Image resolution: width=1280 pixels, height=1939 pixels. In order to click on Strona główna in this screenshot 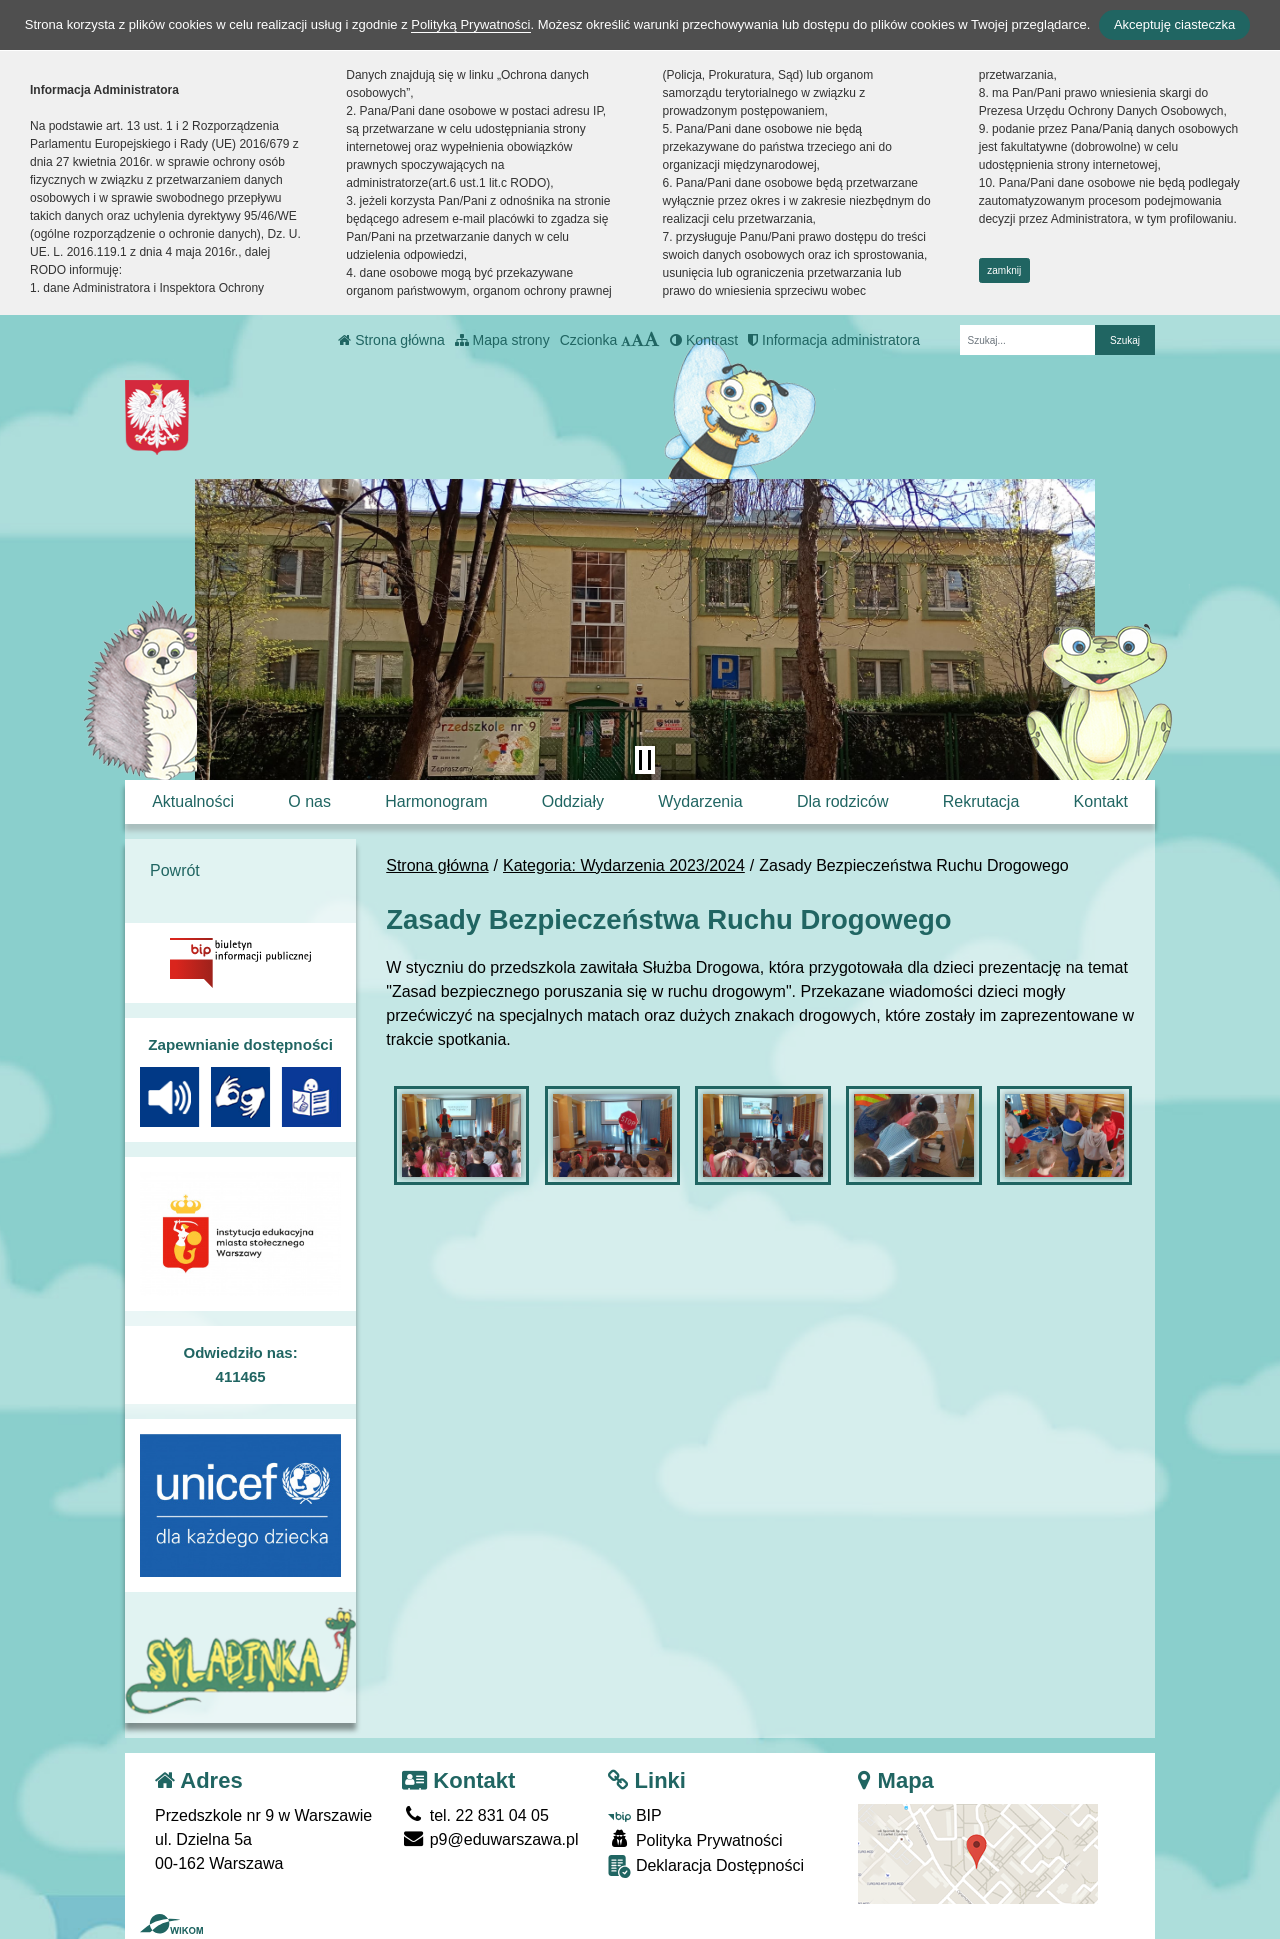, I will do `click(391, 340)`.